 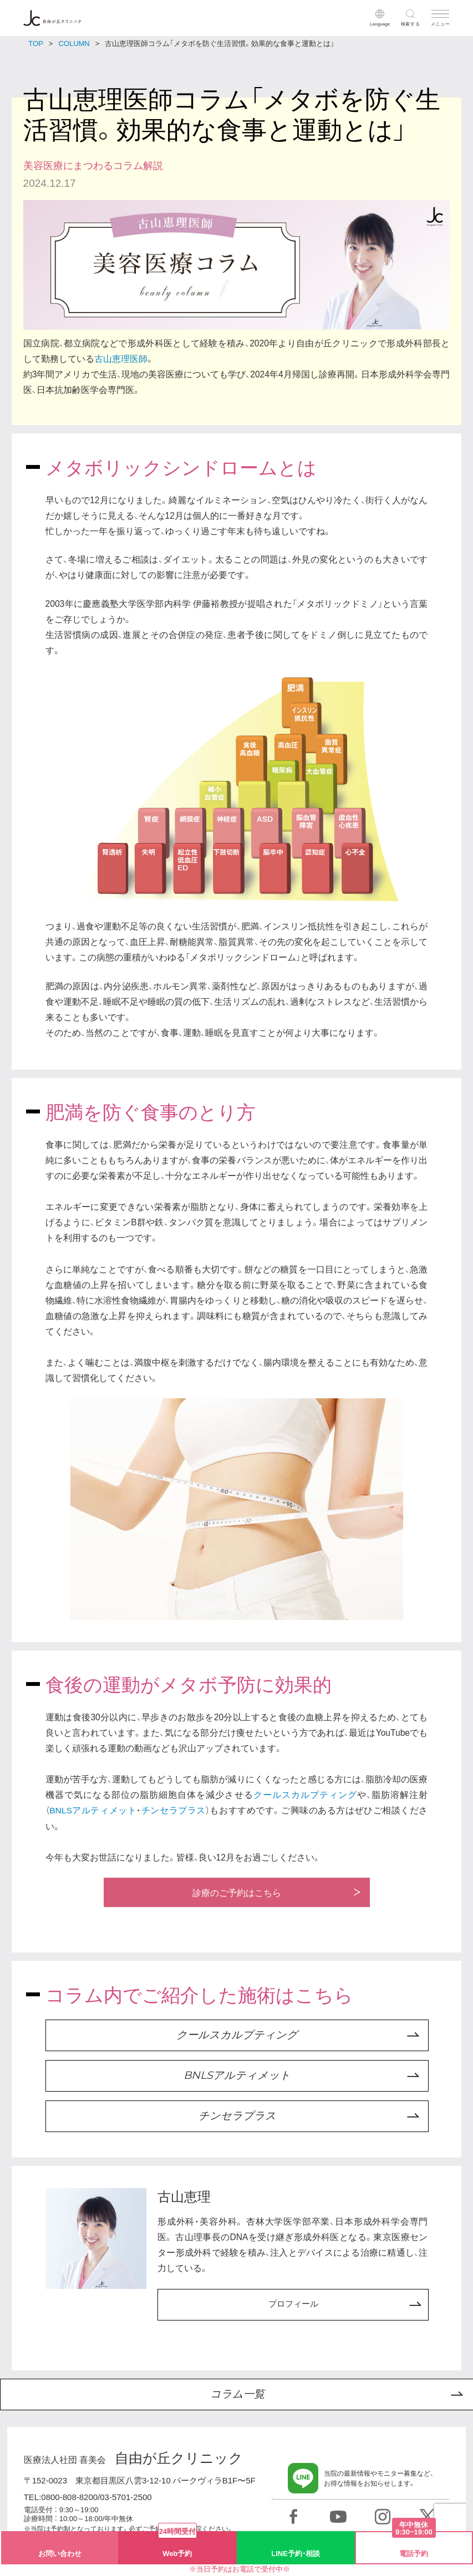 I want to click on 電話予約, so click(x=414, y=2545).